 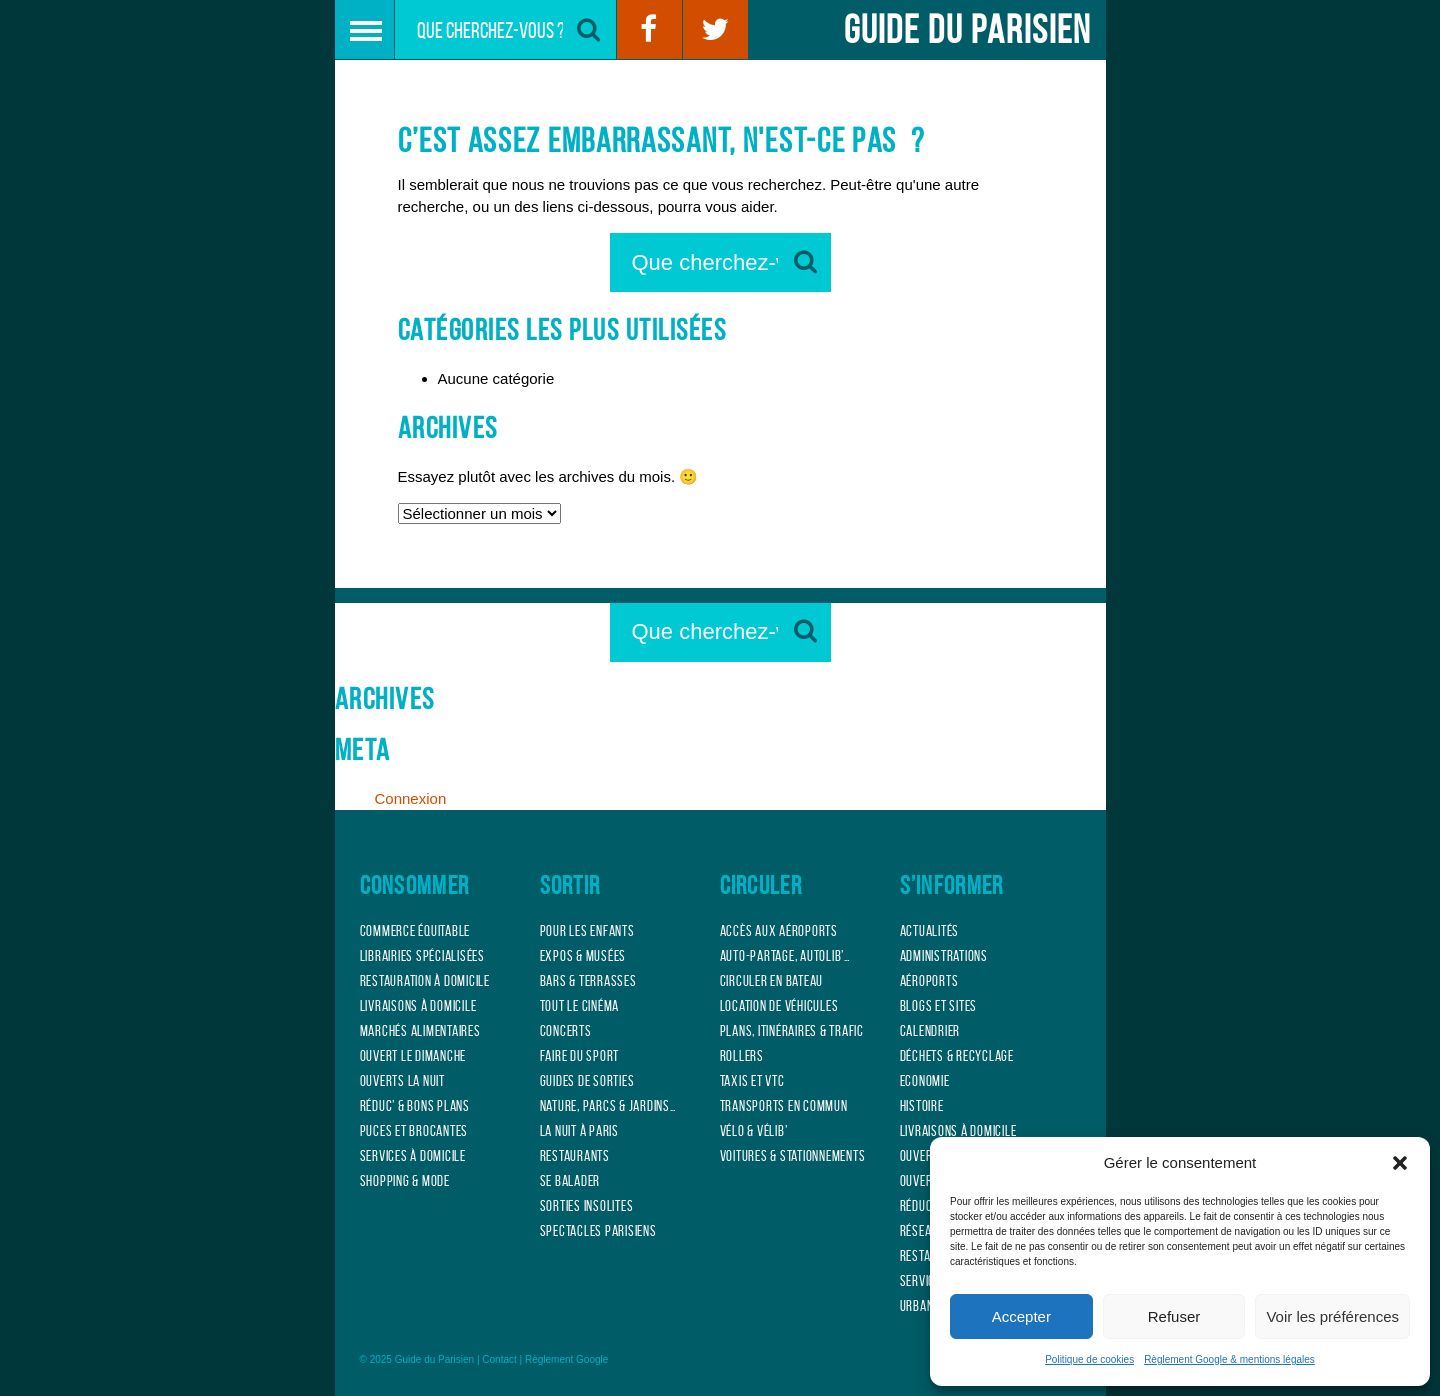 I want to click on Calendrier, so click(x=930, y=1031).